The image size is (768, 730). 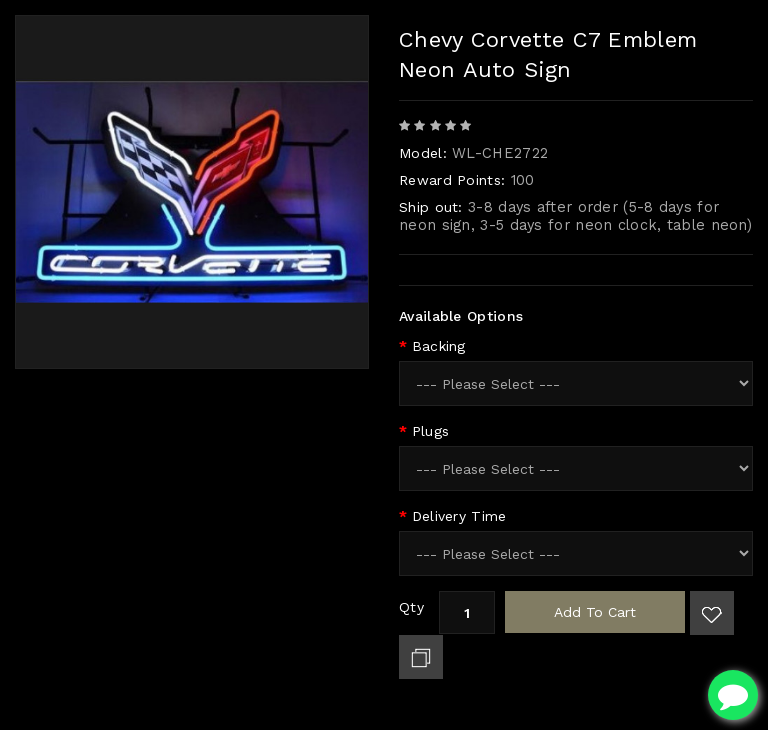 What do you see at coordinates (421, 657) in the screenshot?
I see `Add to Compare` at bounding box center [421, 657].